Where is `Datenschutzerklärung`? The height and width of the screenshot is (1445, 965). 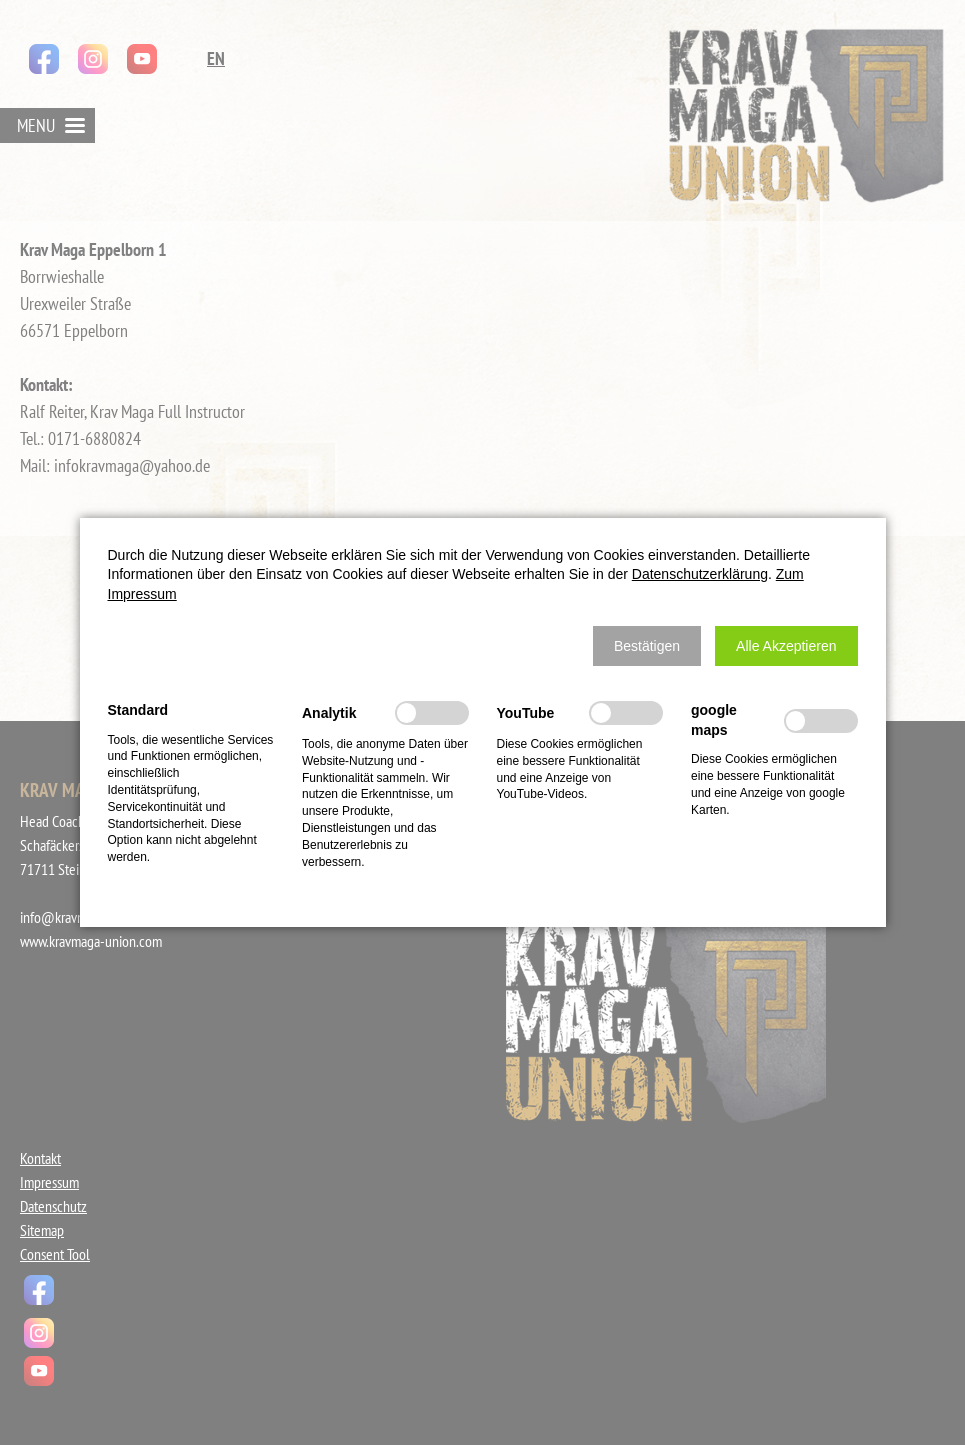 Datenschutzerklärung is located at coordinates (700, 574).